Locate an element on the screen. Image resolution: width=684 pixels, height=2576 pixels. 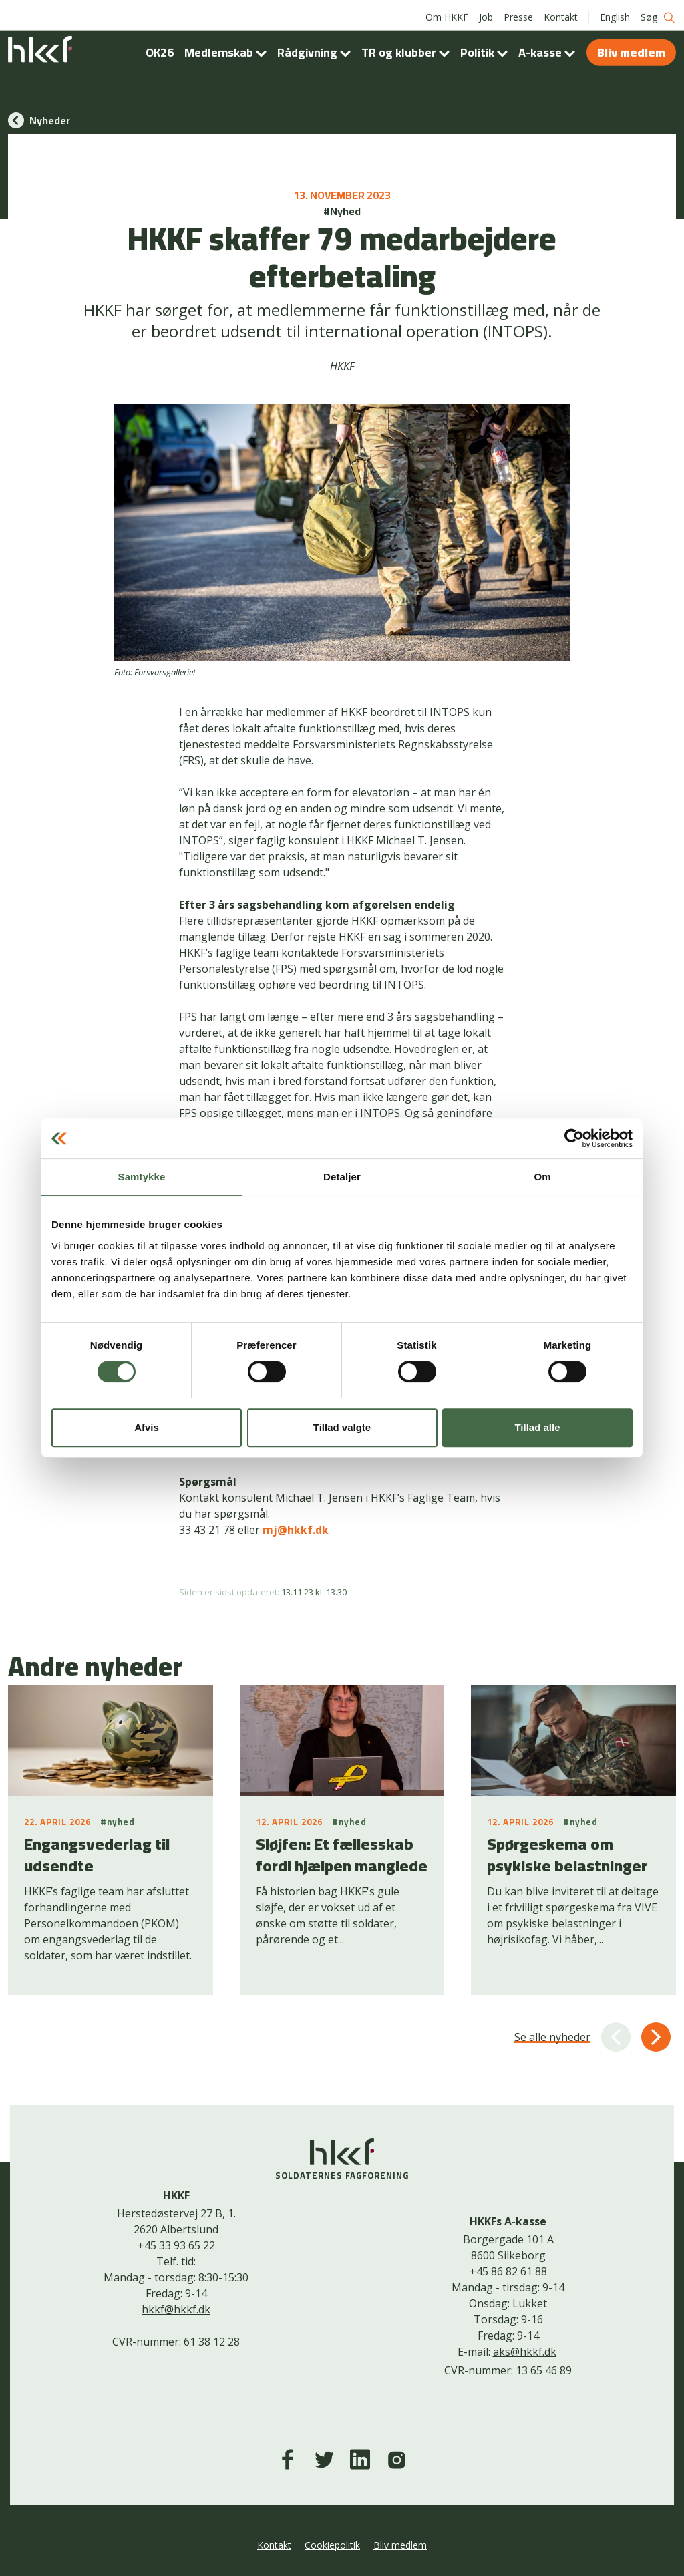
Afvis is located at coordinates (146, 1427).